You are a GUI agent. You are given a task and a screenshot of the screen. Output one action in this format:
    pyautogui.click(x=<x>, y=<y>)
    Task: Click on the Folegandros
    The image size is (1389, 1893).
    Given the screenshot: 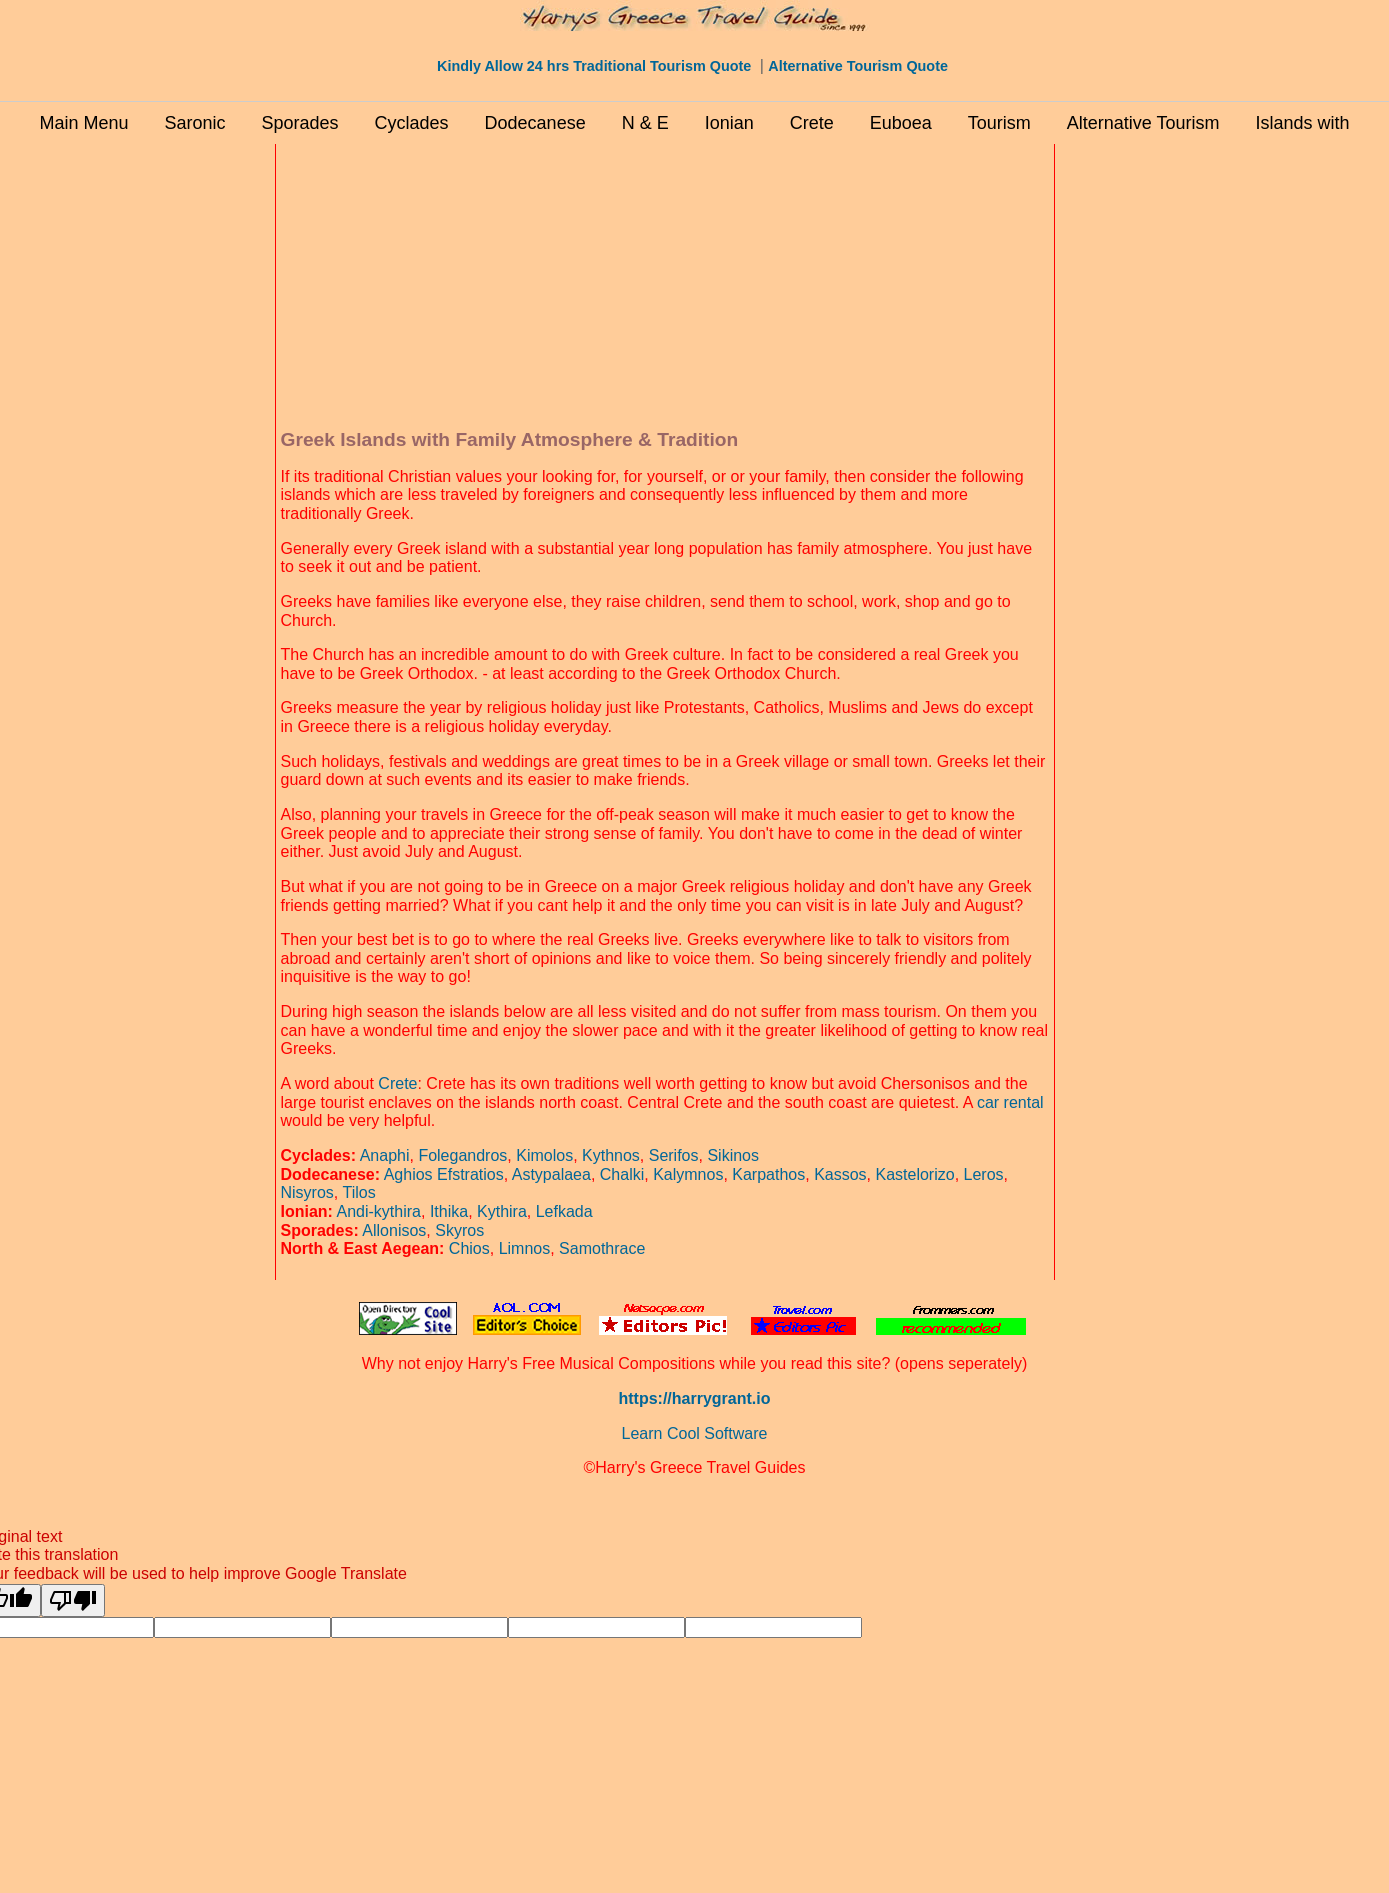 What is the action you would take?
    pyautogui.click(x=462, y=1155)
    